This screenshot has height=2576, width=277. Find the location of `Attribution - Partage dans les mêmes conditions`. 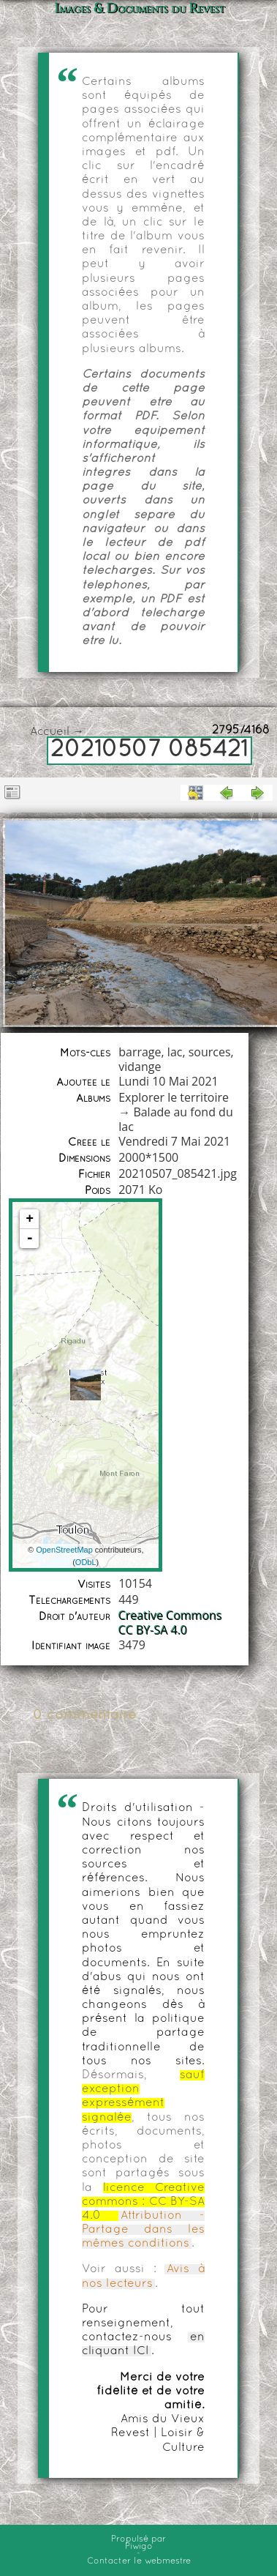

Attribution - Partage dans les mêmes conditions is located at coordinates (143, 2230).